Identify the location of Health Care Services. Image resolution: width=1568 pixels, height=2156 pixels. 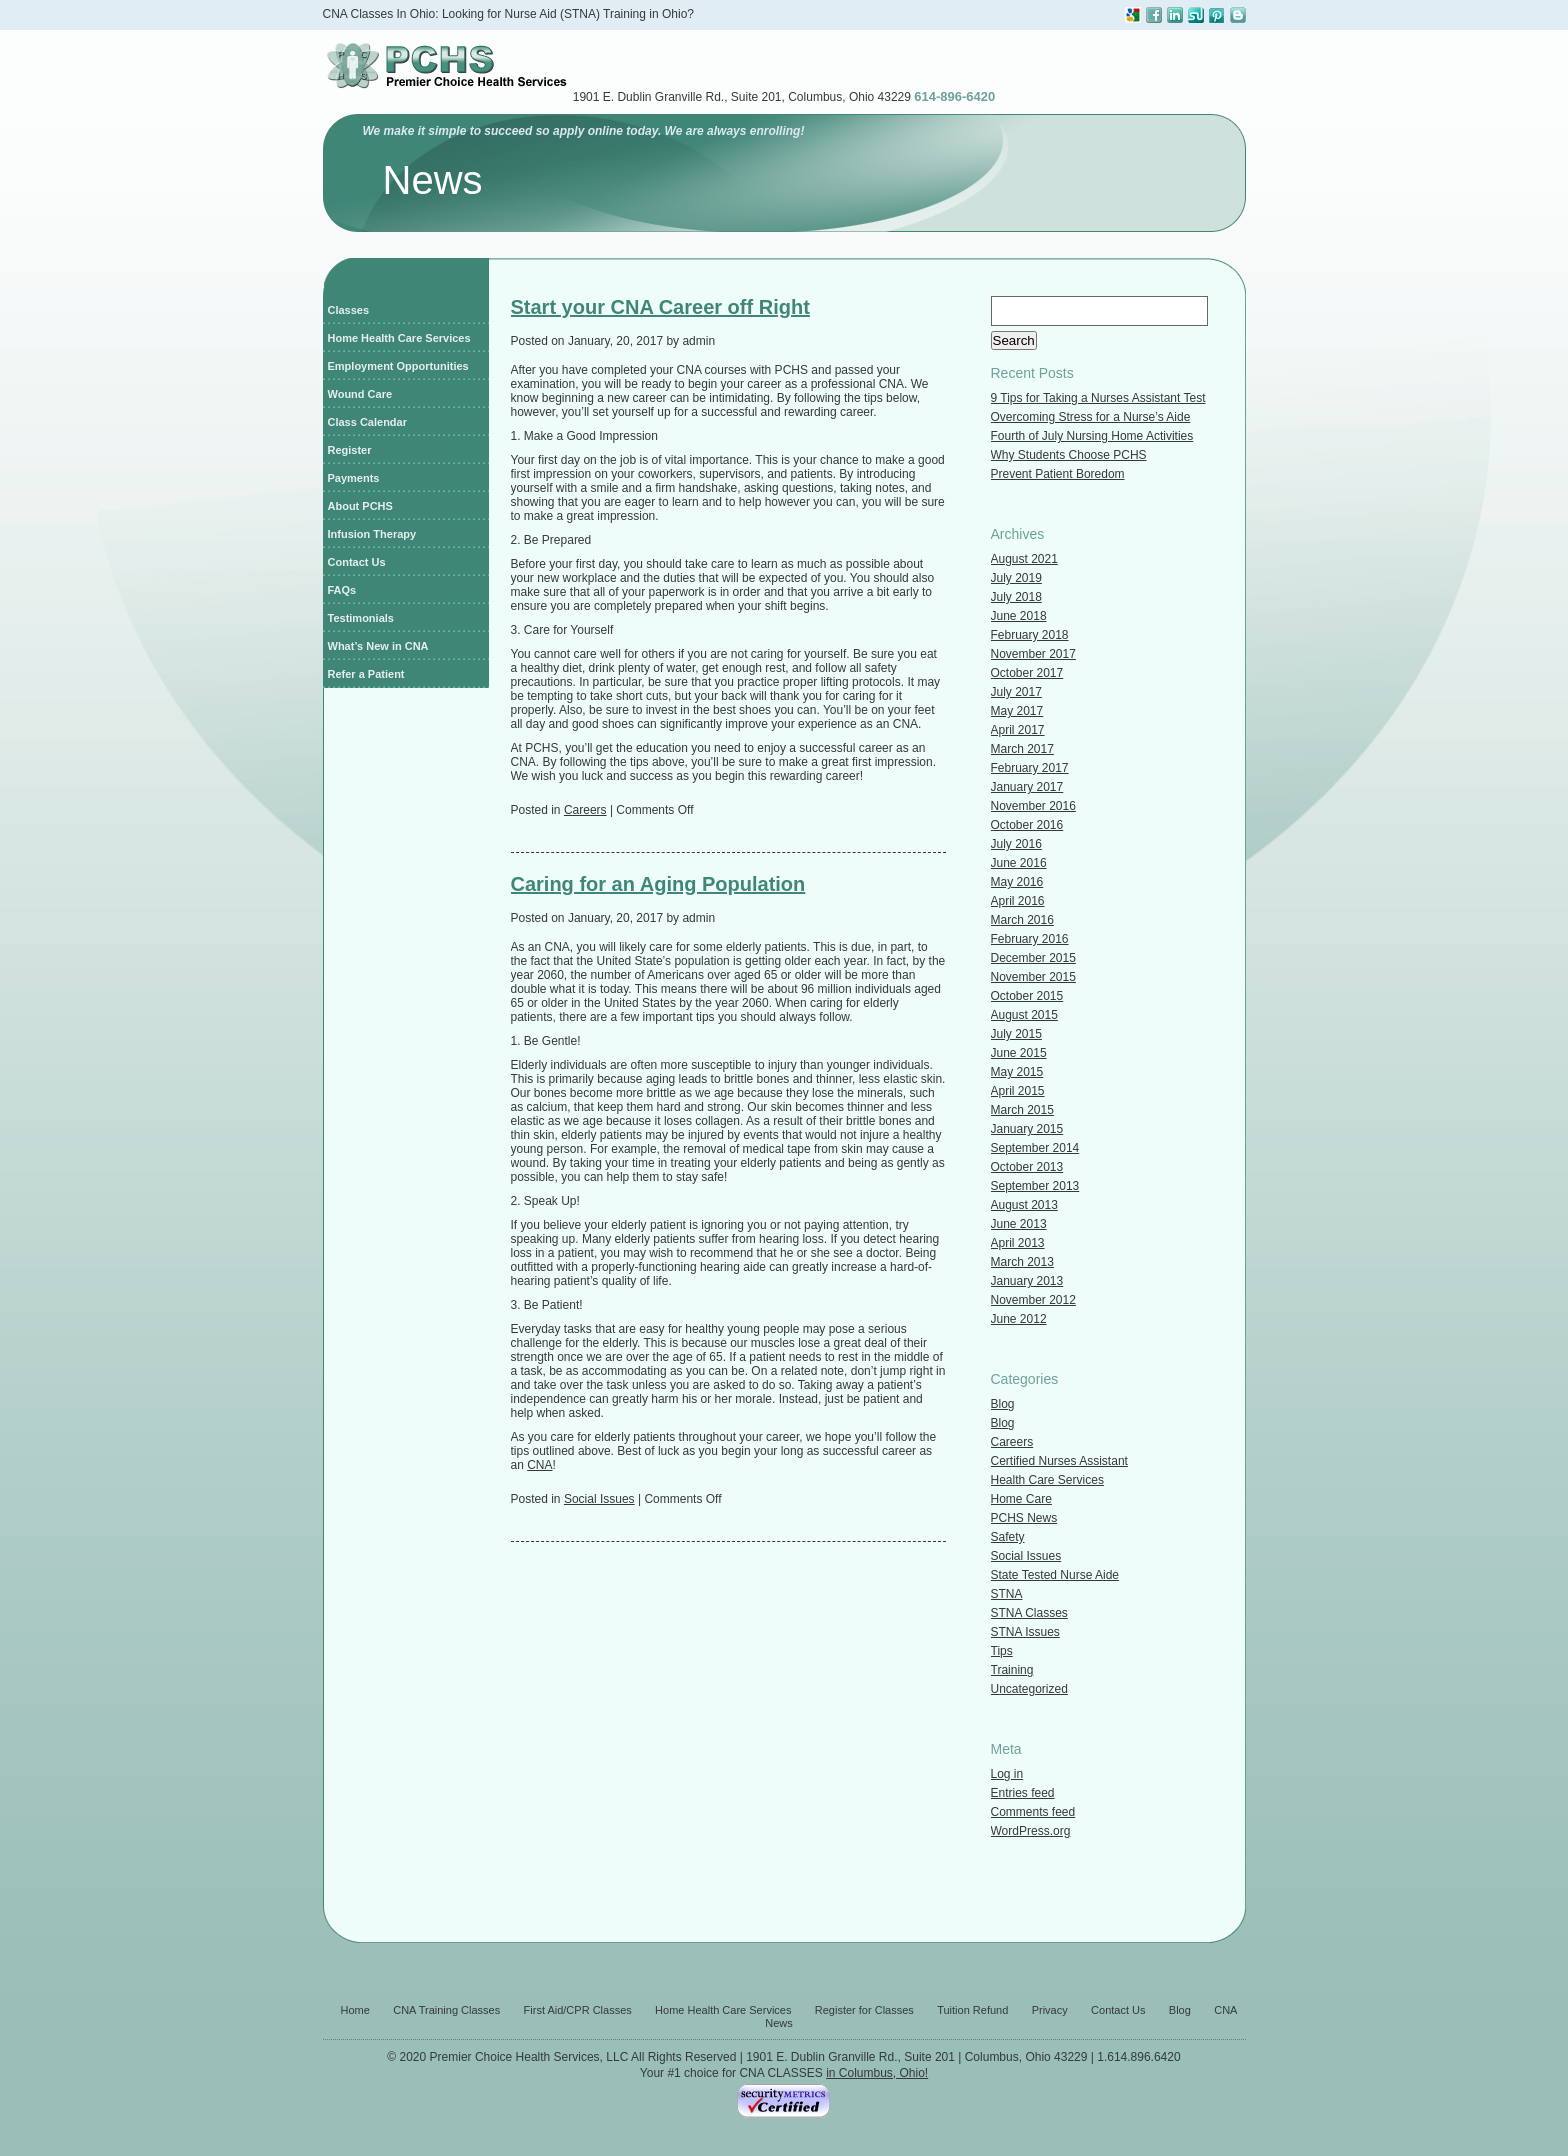
(1047, 1480).